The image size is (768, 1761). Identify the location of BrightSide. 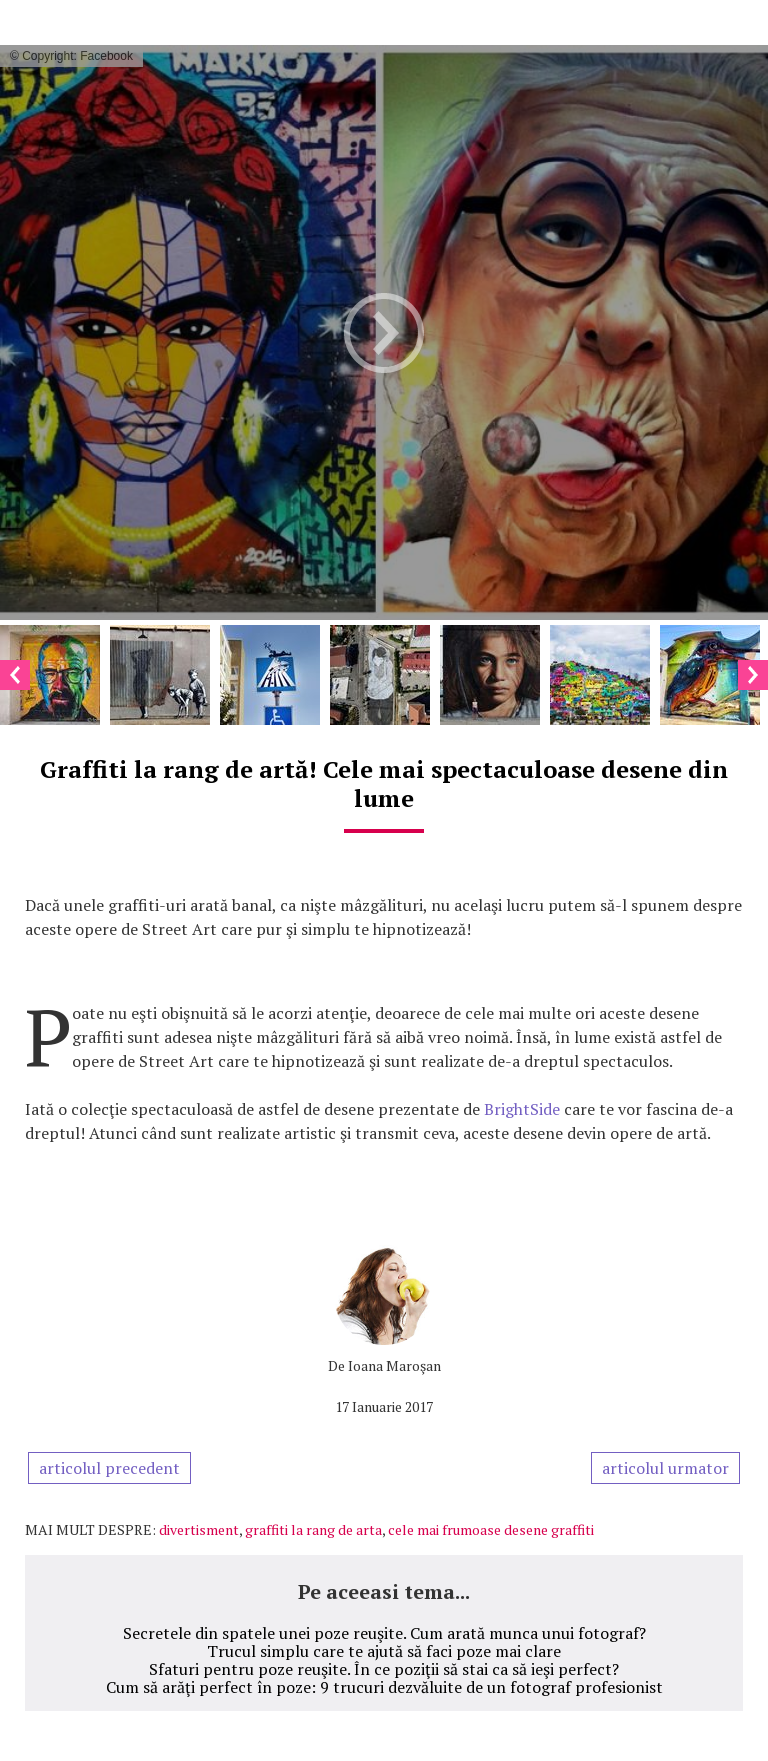
(522, 1109).